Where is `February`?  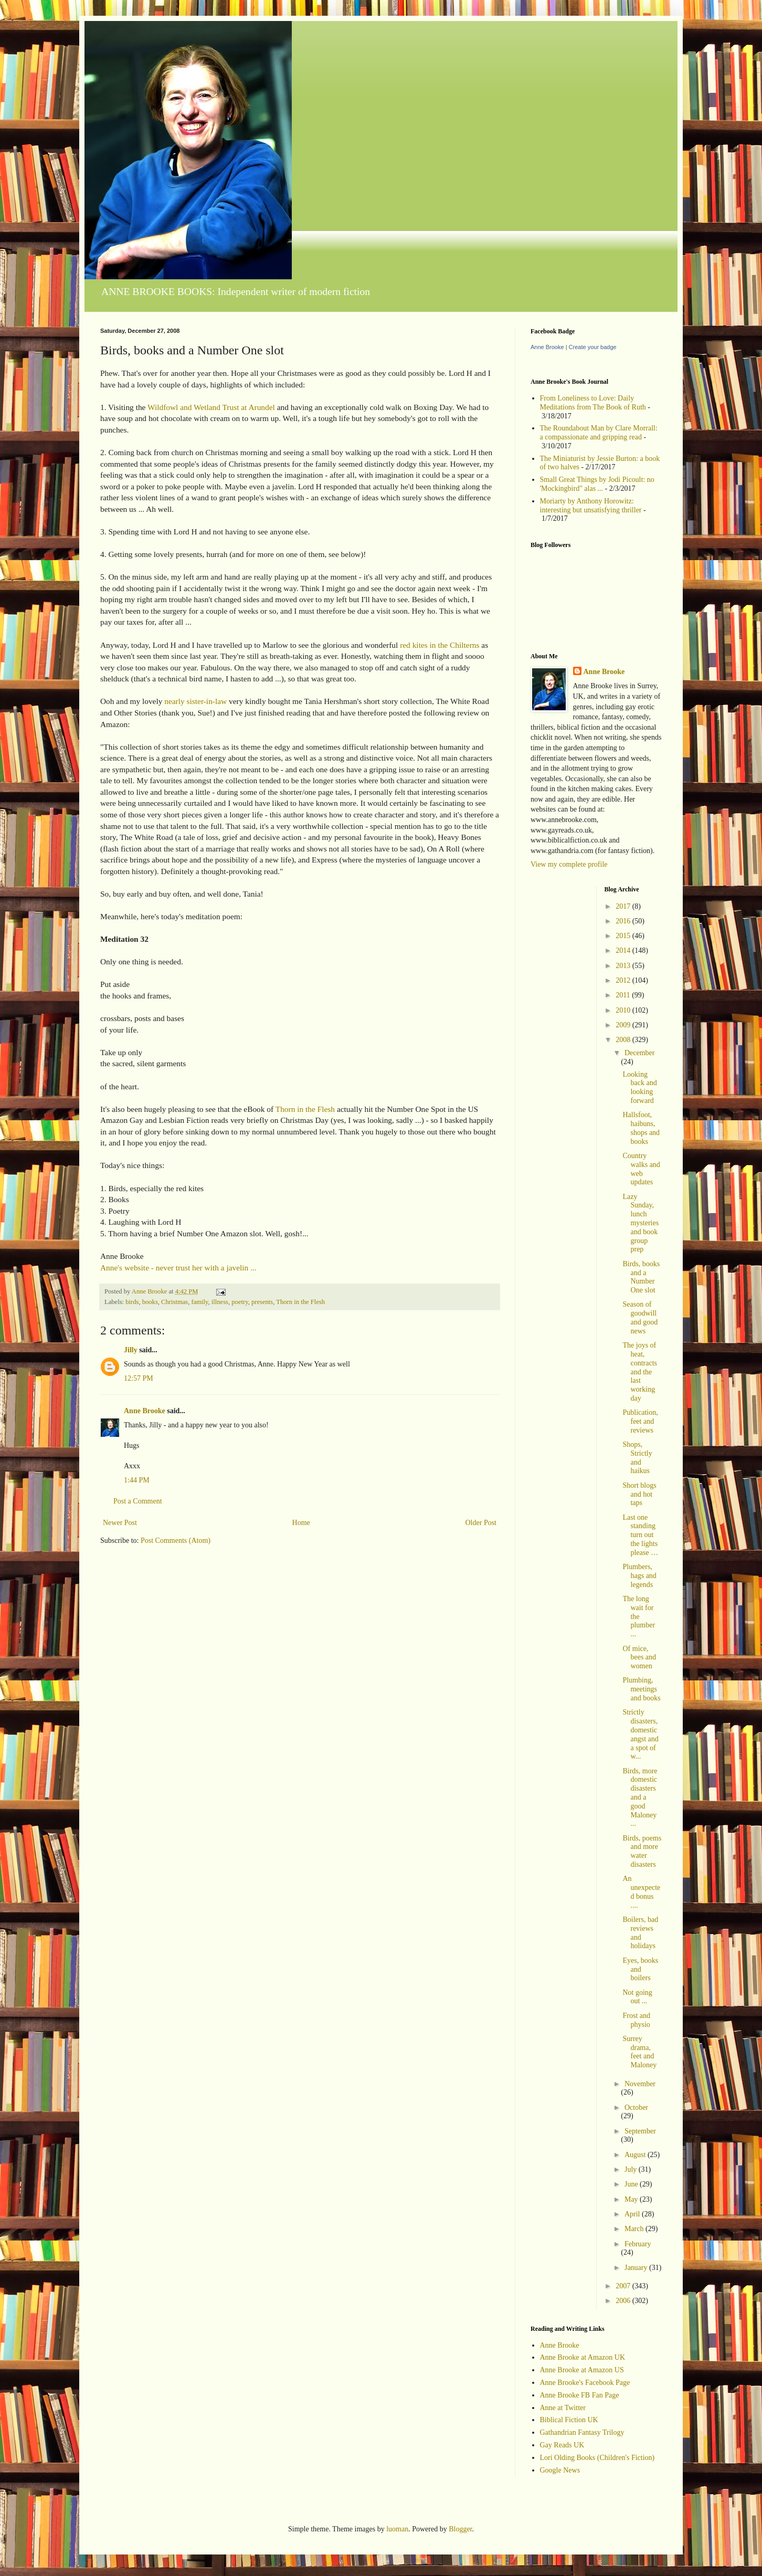 February is located at coordinates (638, 2244).